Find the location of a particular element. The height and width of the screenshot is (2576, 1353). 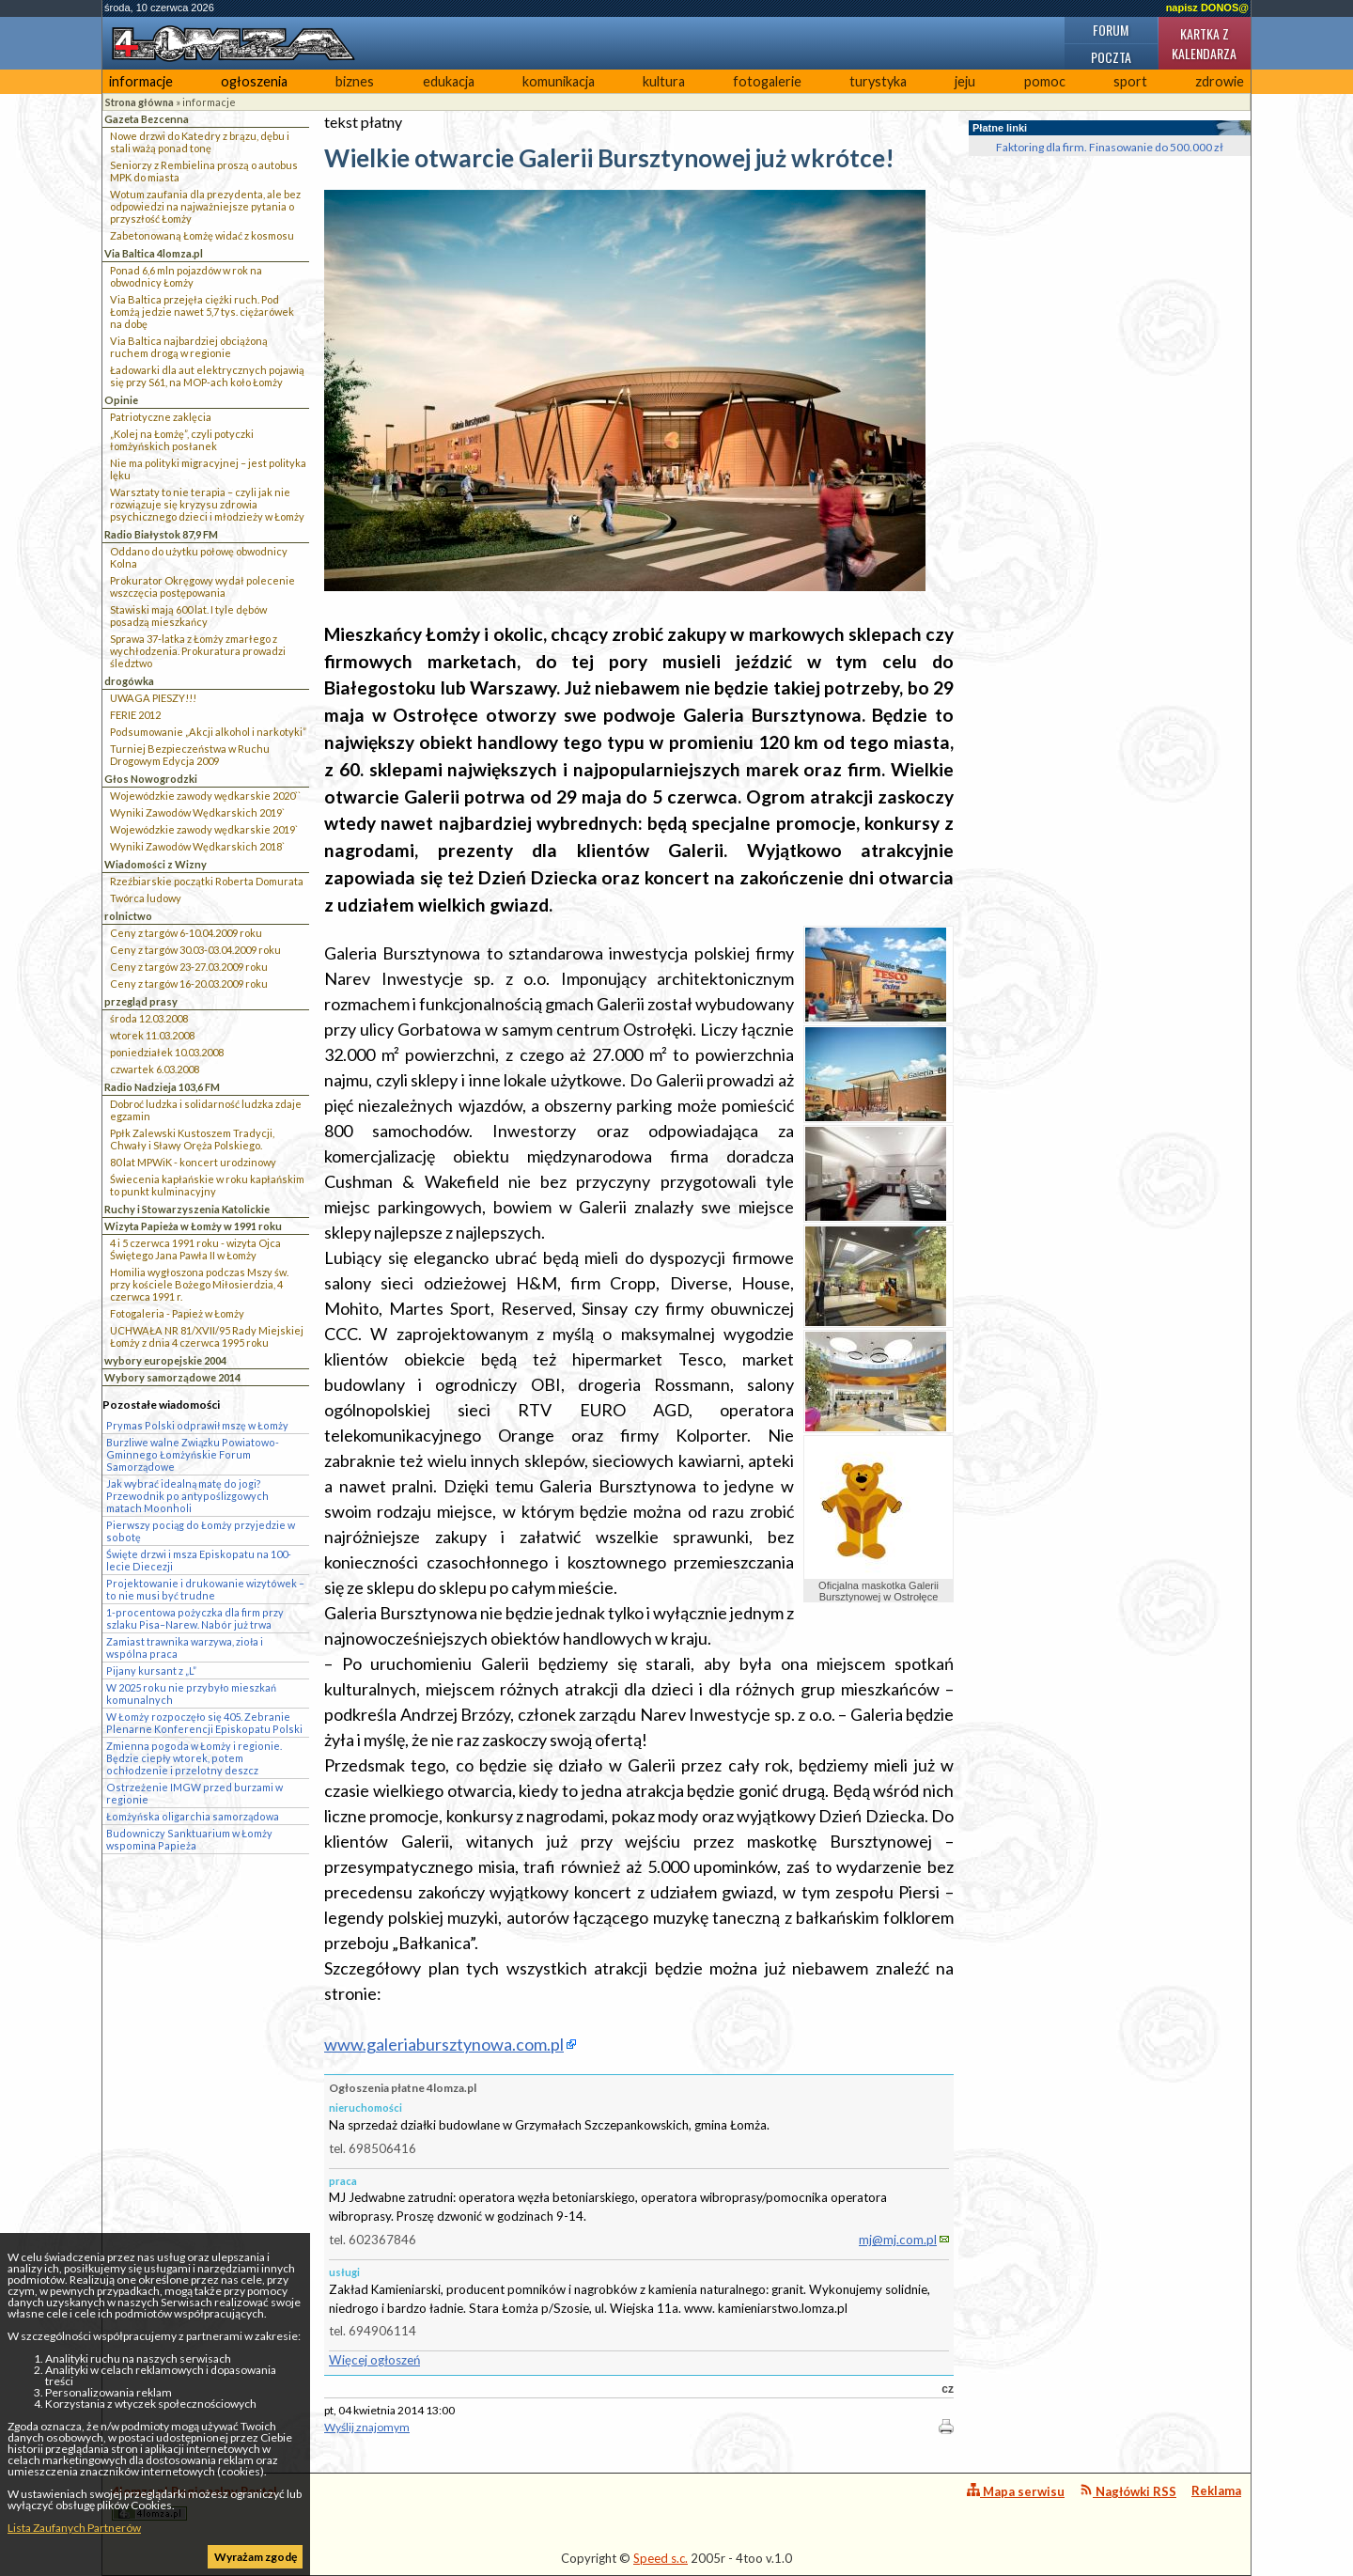

Zabetonowaną Łomżę widać z kosmosu is located at coordinates (202, 235).